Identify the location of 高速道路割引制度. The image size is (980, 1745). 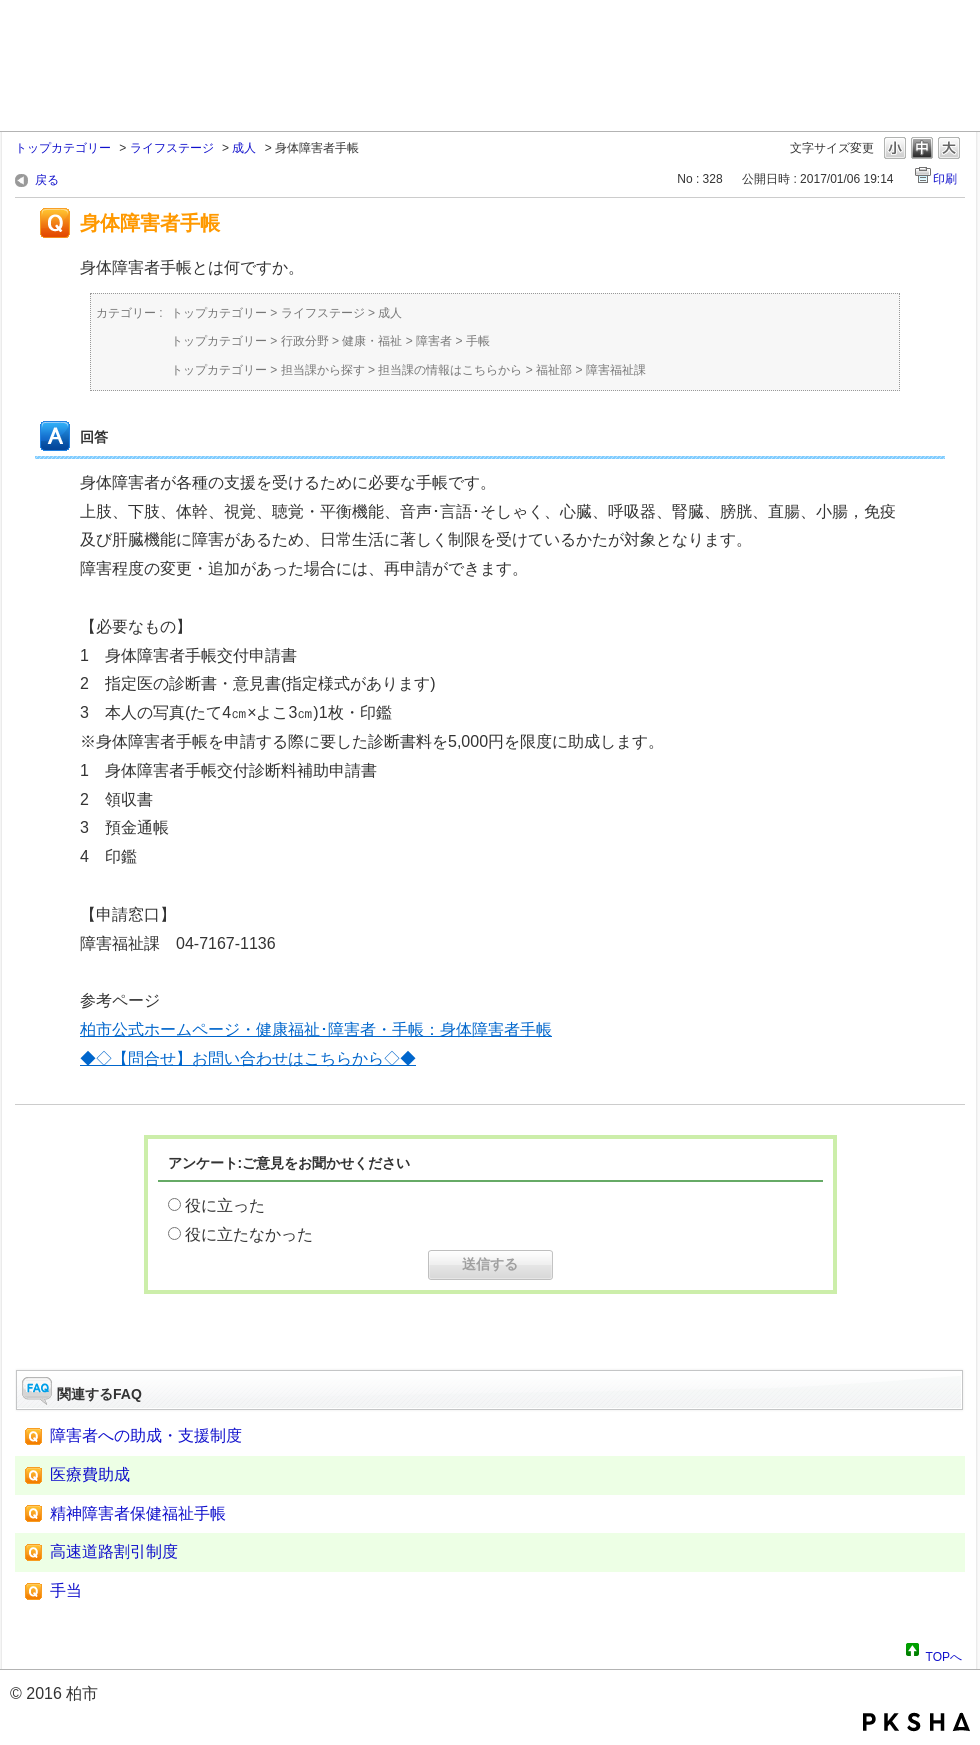
(114, 1551).